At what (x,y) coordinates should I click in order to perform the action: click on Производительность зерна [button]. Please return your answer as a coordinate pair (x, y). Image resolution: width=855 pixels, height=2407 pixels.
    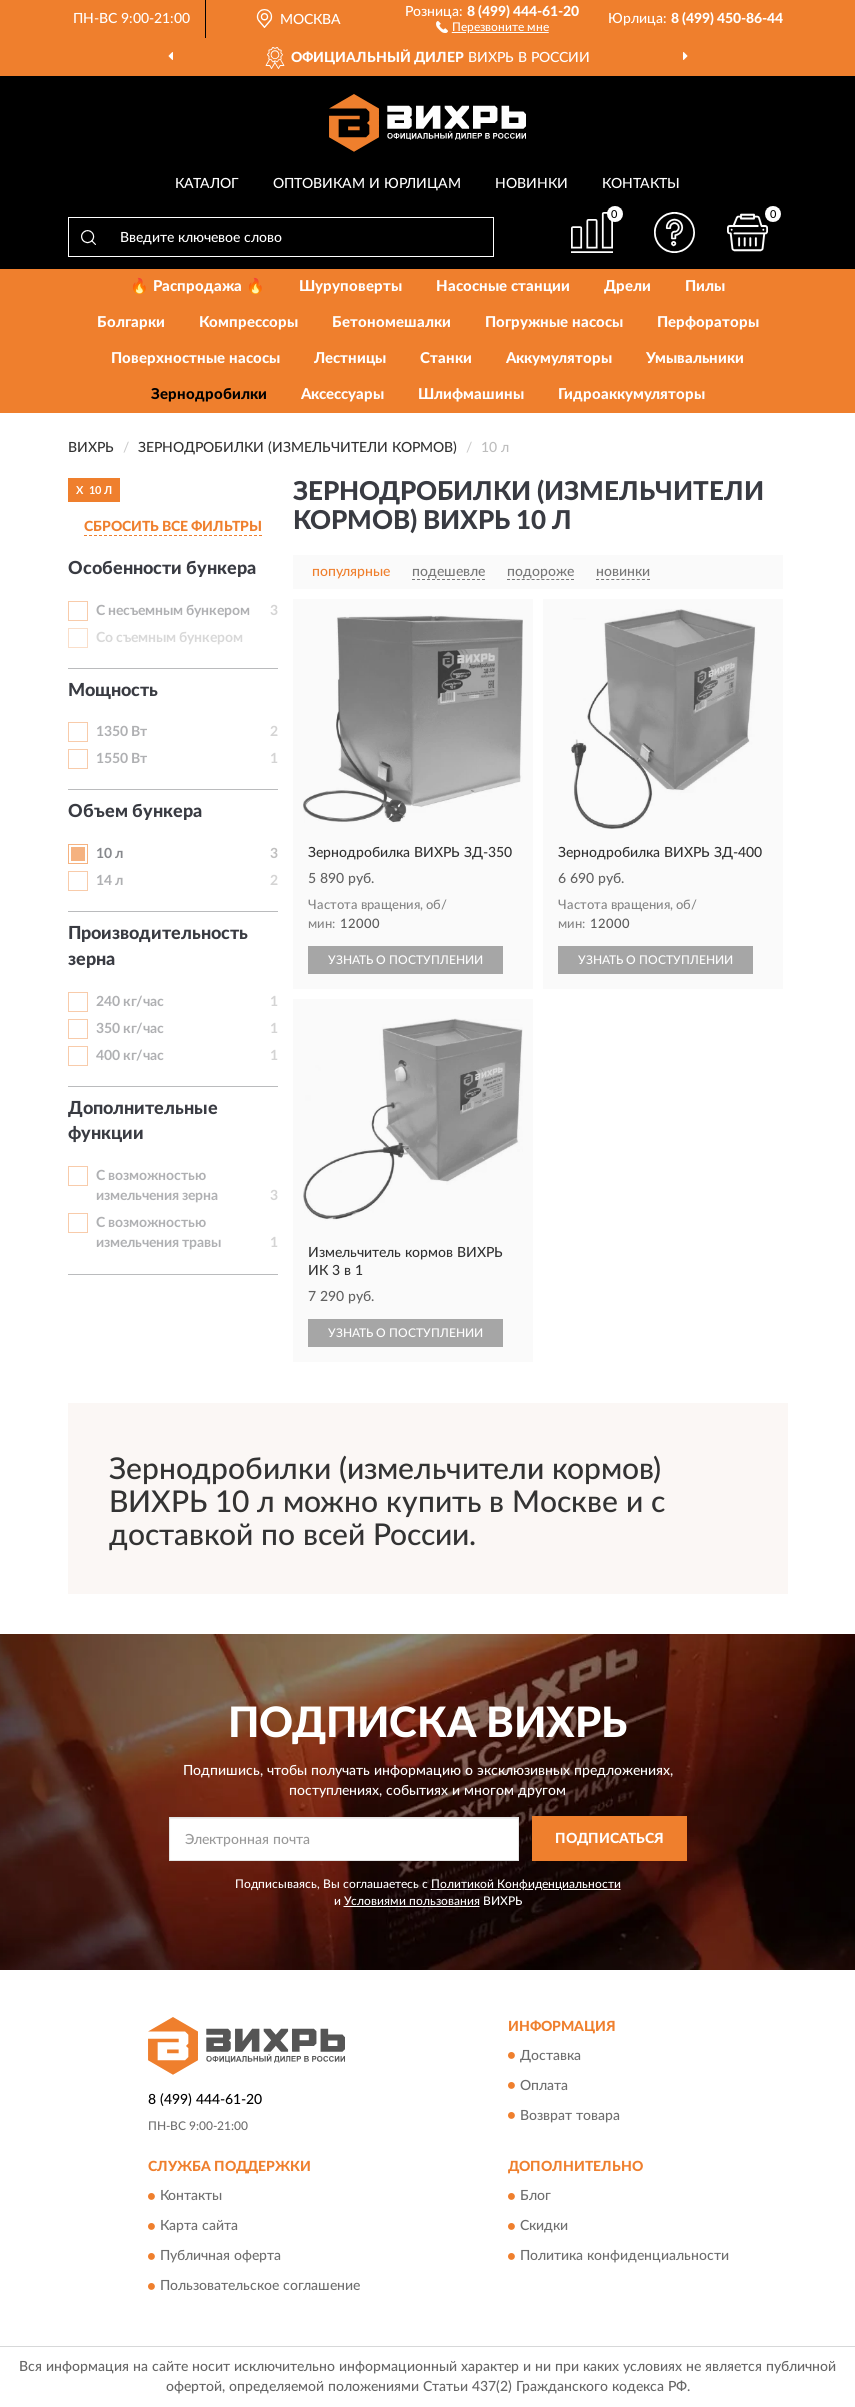
    Looking at the image, I should click on (158, 947).